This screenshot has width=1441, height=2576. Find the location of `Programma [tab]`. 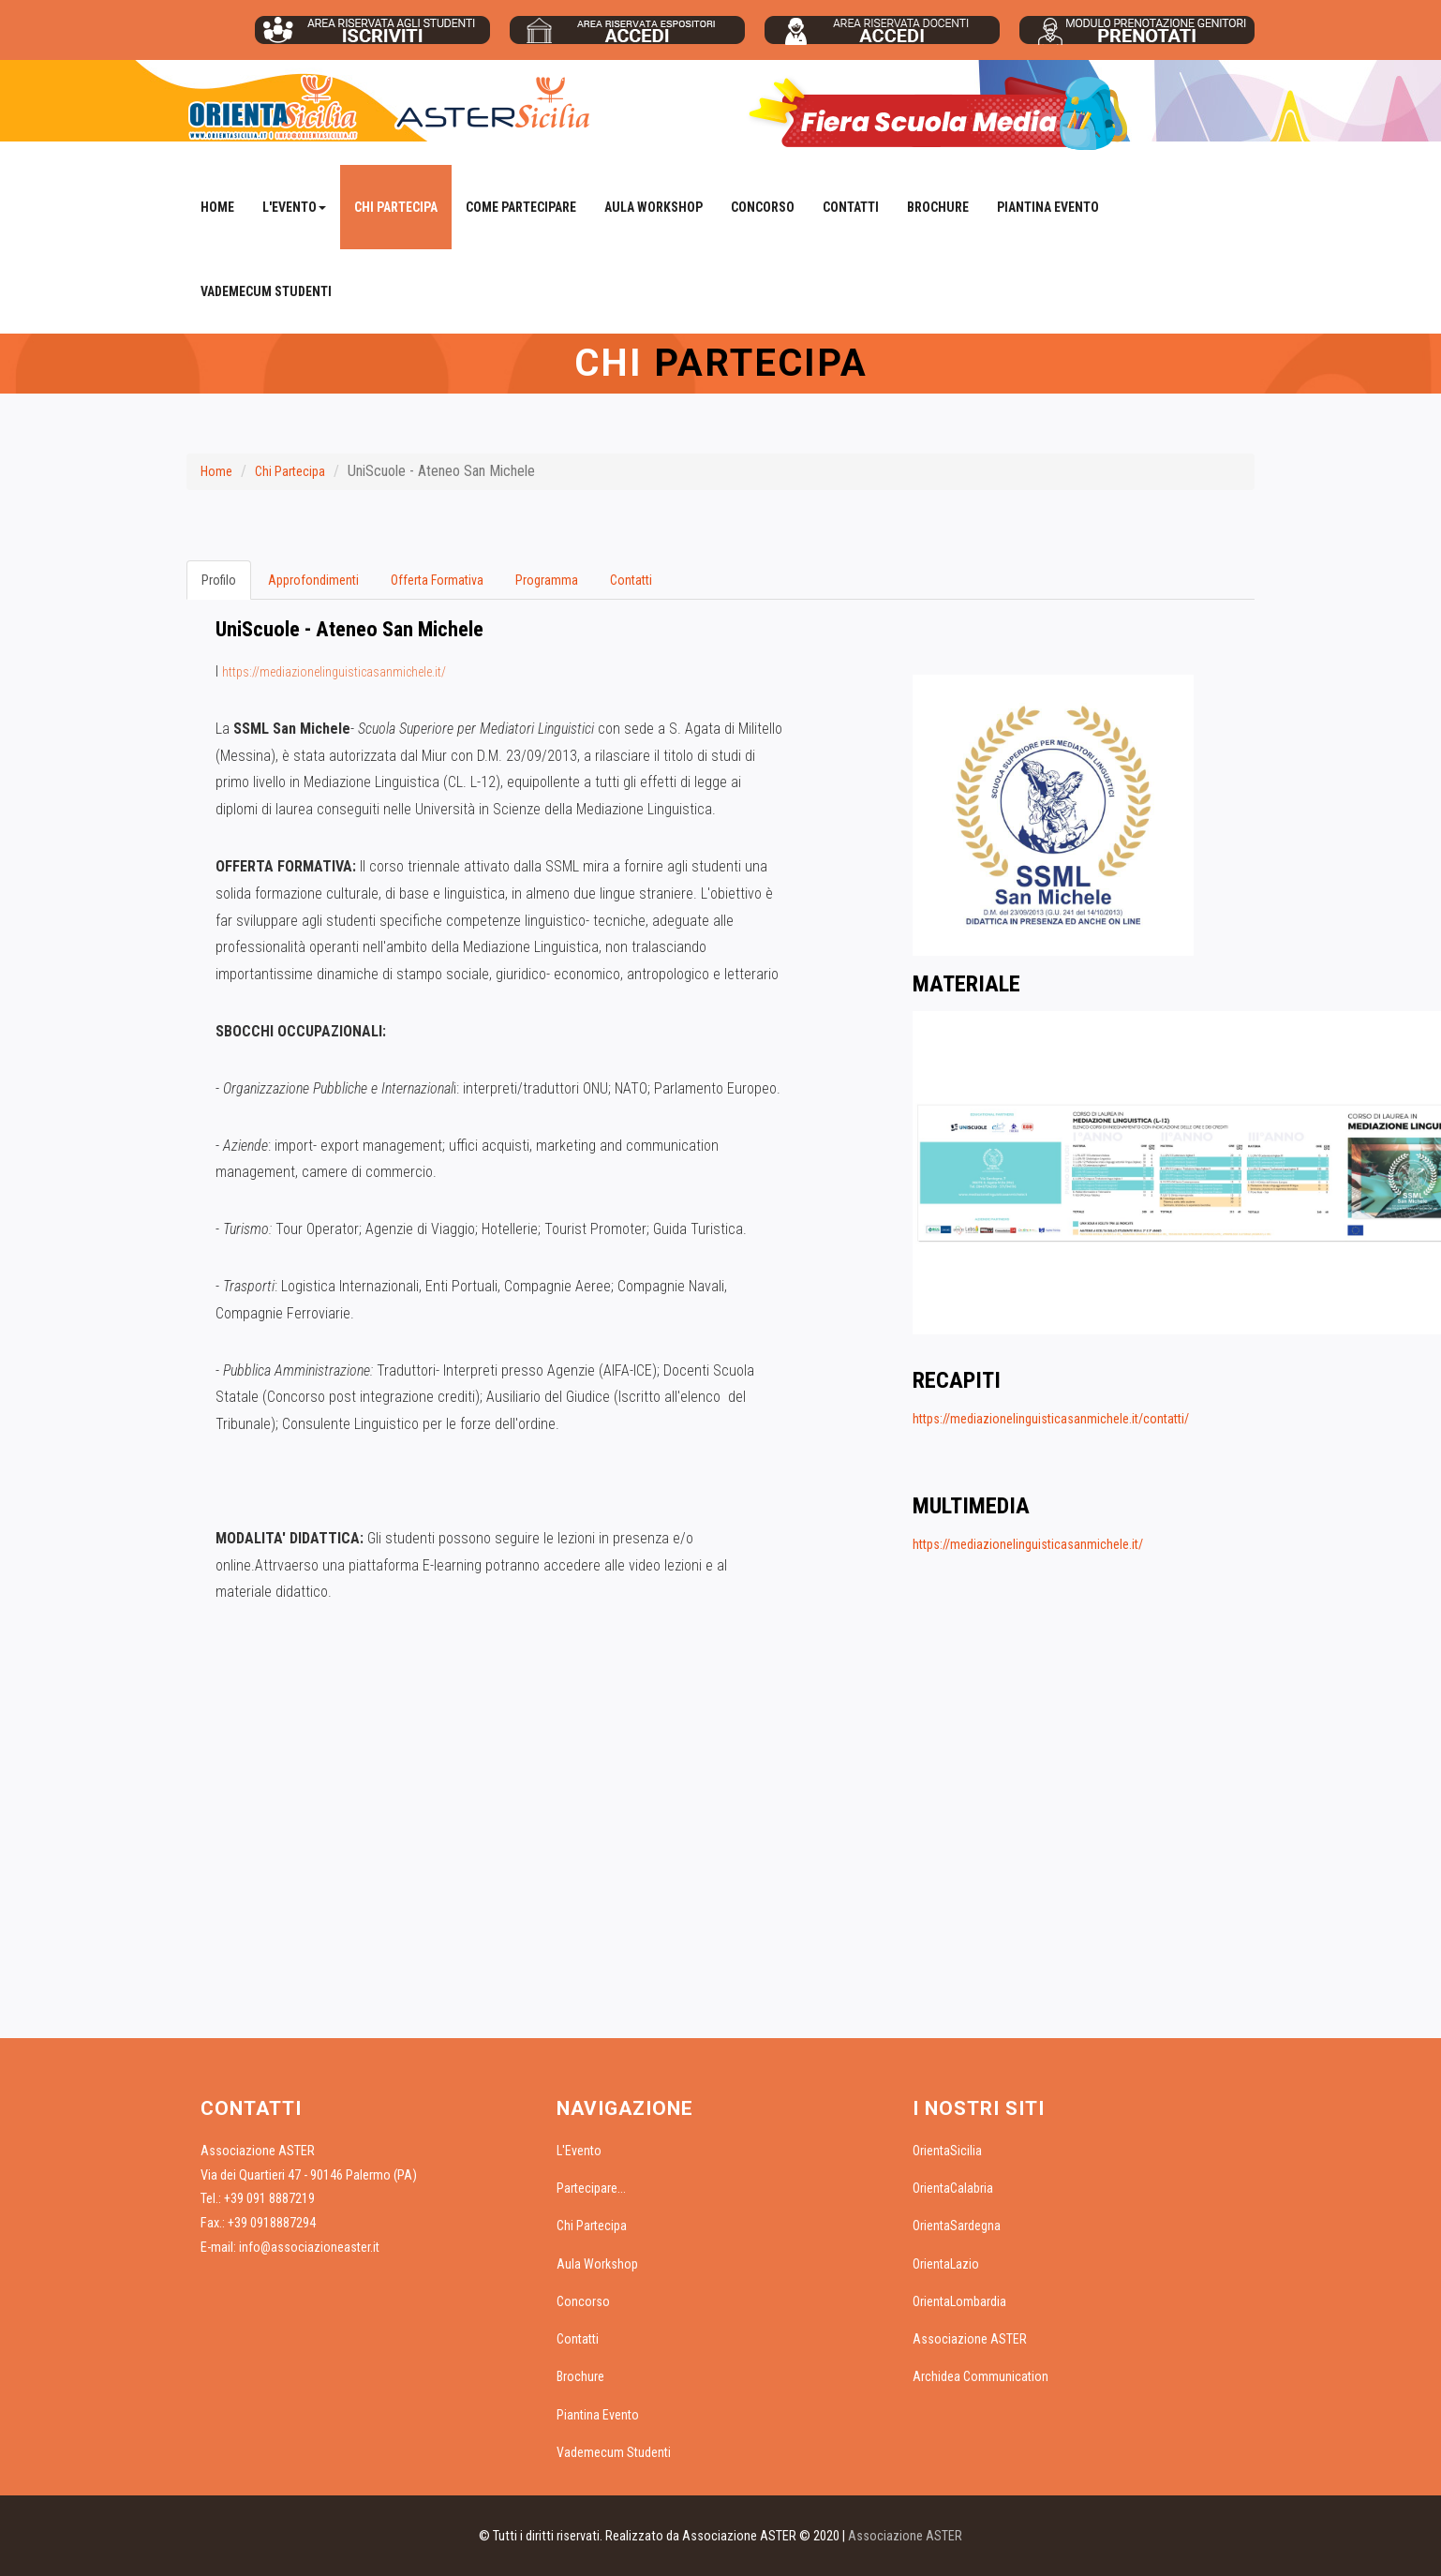

Programma [tab] is located at coordinates (546, 580).